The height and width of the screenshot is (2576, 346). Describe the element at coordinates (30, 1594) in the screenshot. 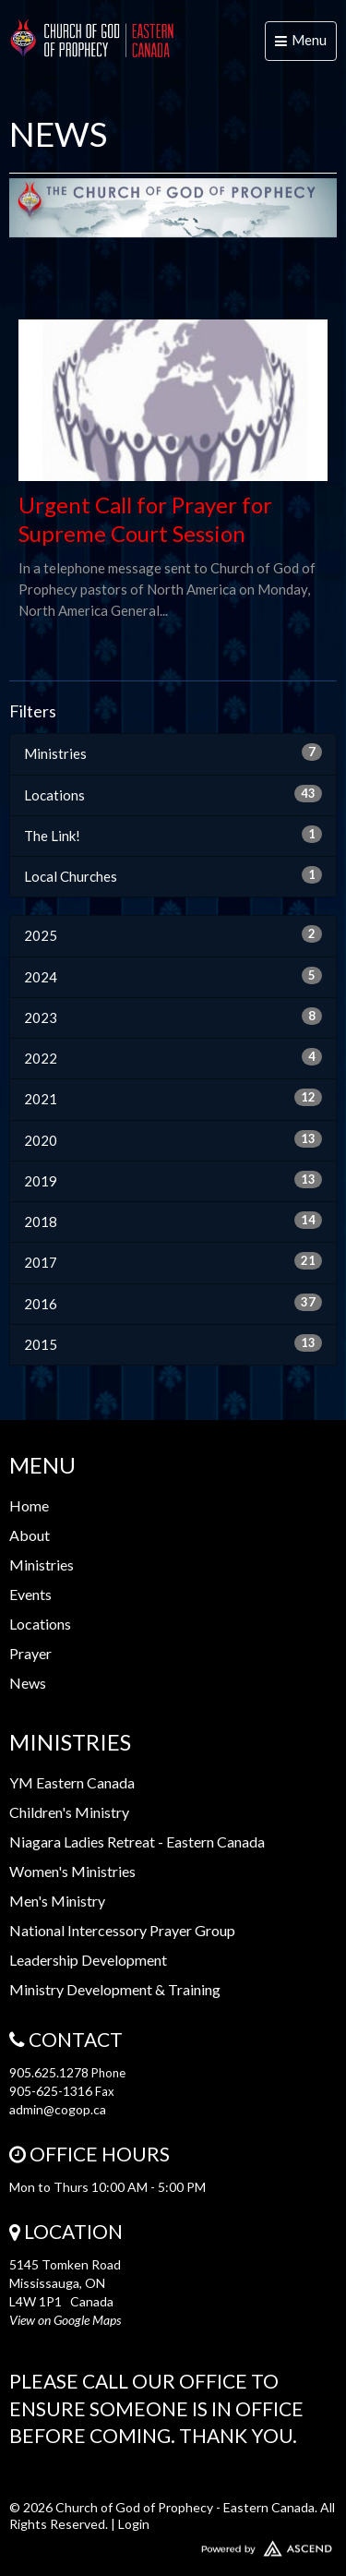

I see `Events` at that location.